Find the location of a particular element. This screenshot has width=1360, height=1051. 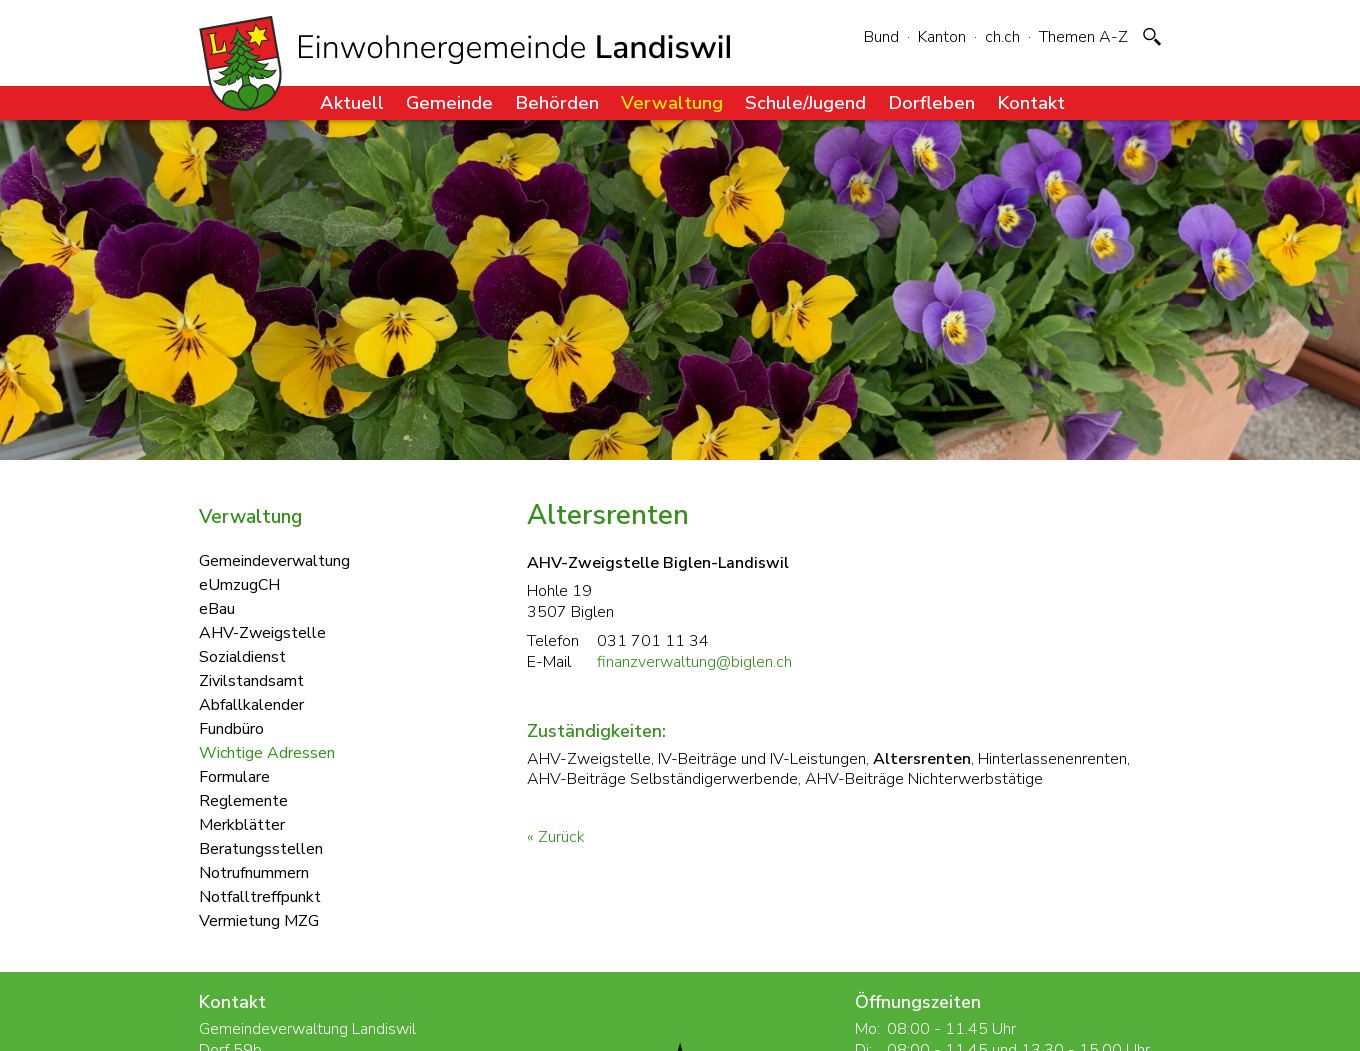

Vermietung MZG is located at coordinates (259, 920).